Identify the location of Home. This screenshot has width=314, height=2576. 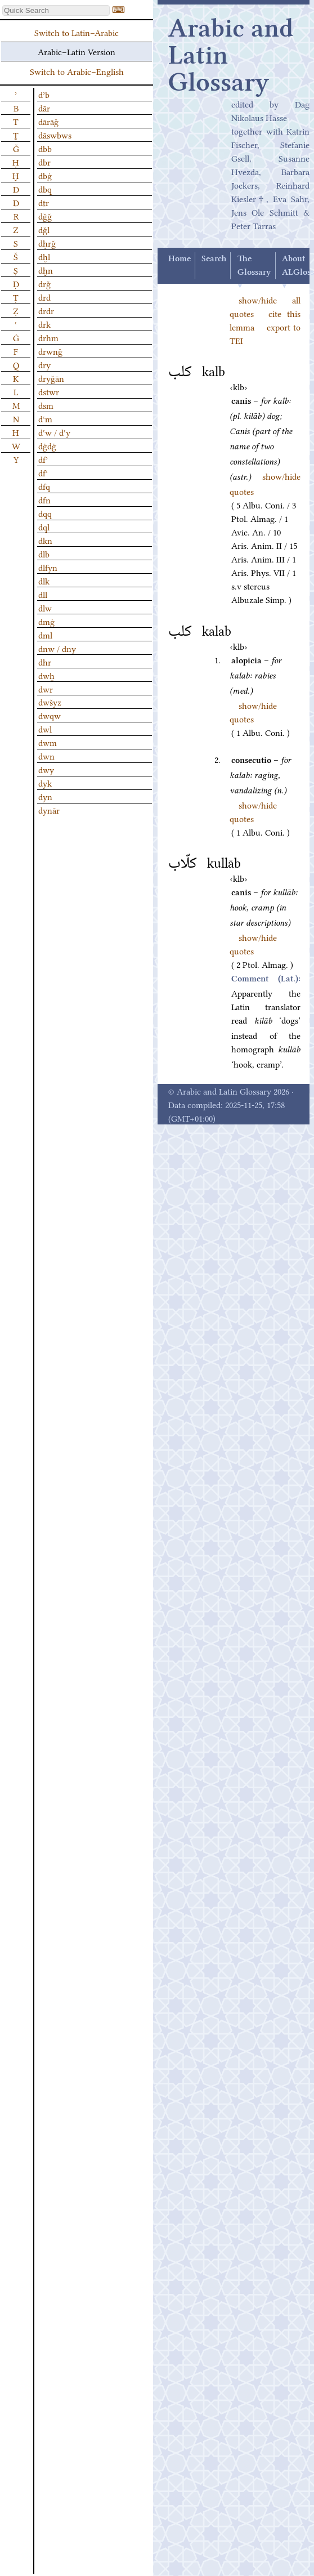
(179, 259).